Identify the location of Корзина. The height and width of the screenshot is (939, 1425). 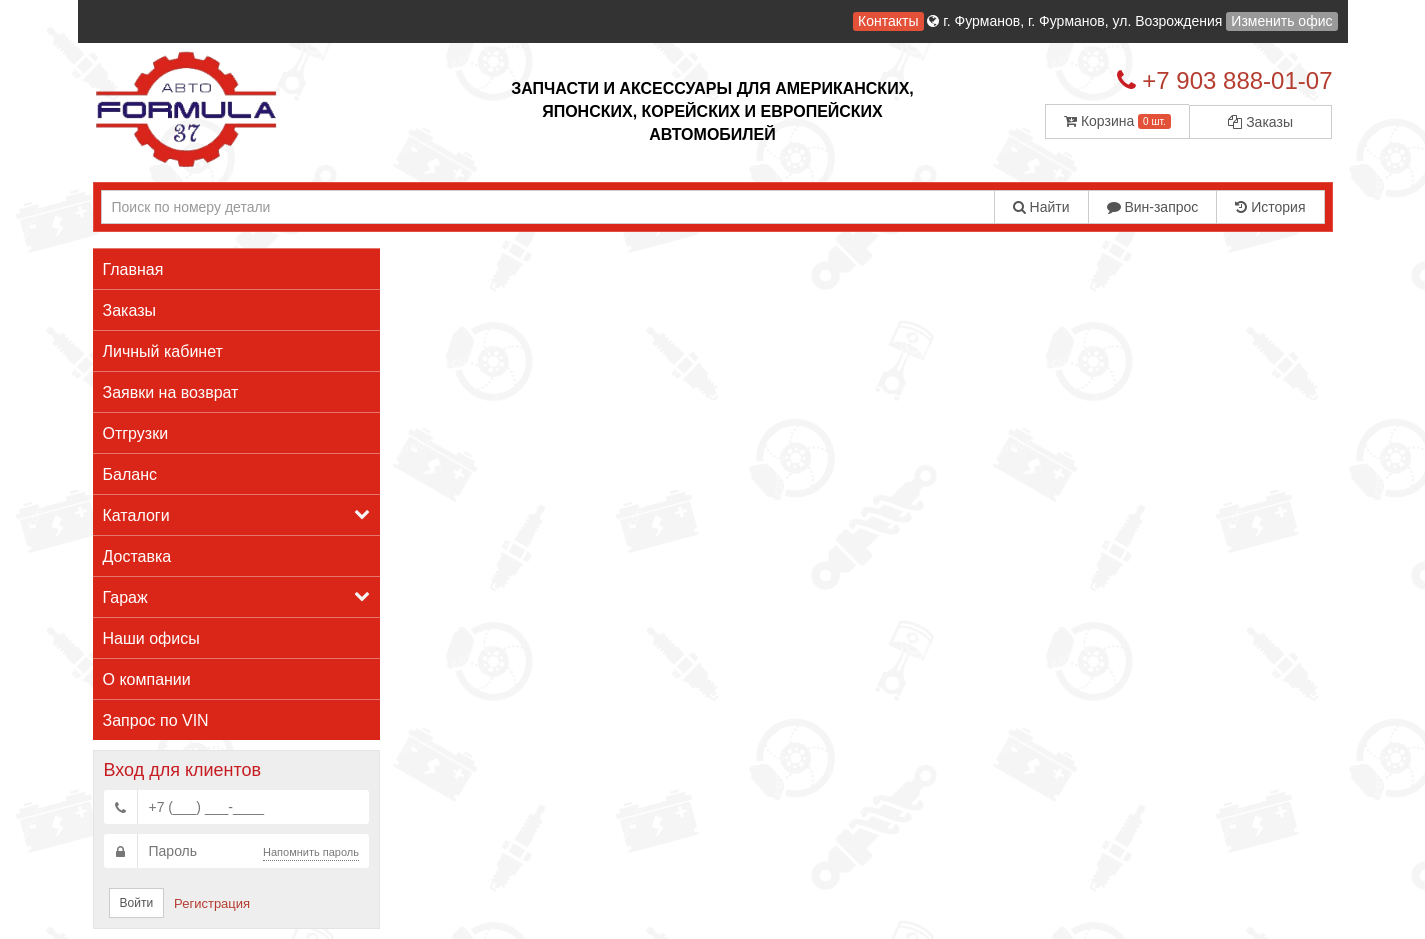
(1117, 121).